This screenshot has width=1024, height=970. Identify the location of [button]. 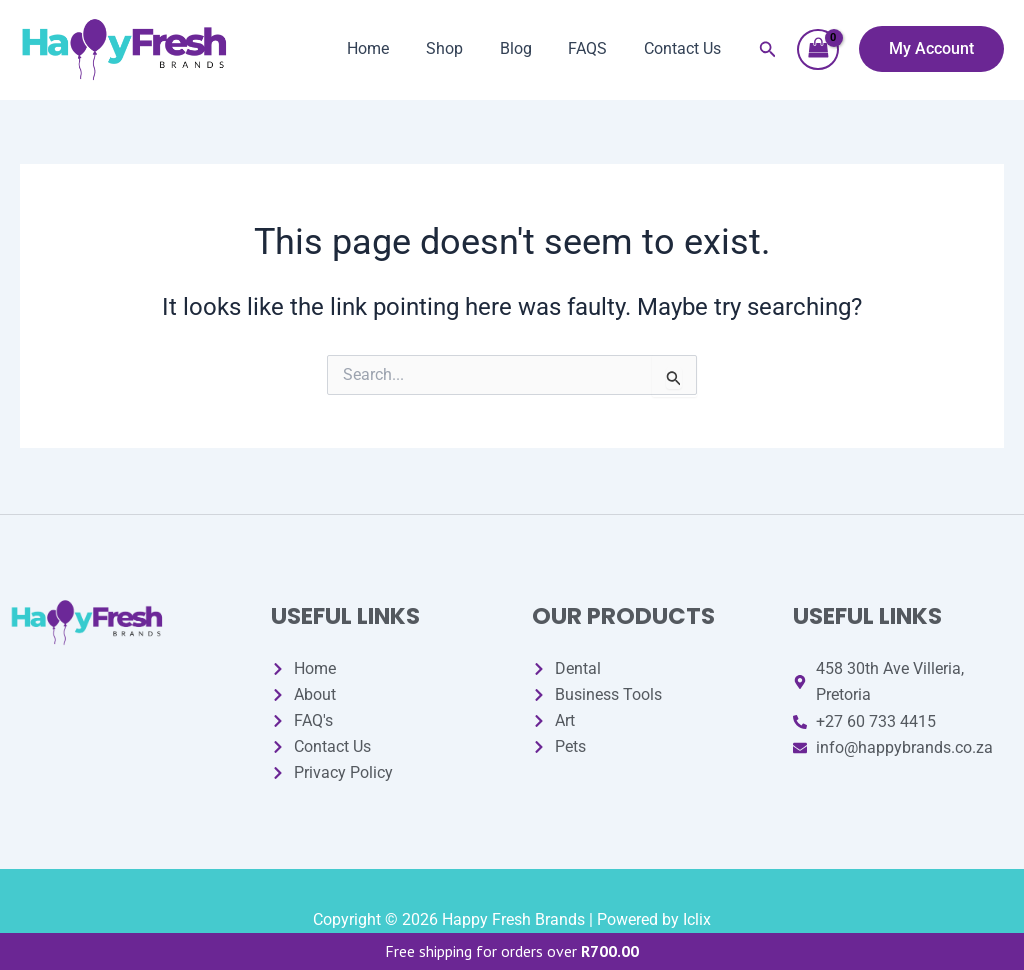
(768, 49).